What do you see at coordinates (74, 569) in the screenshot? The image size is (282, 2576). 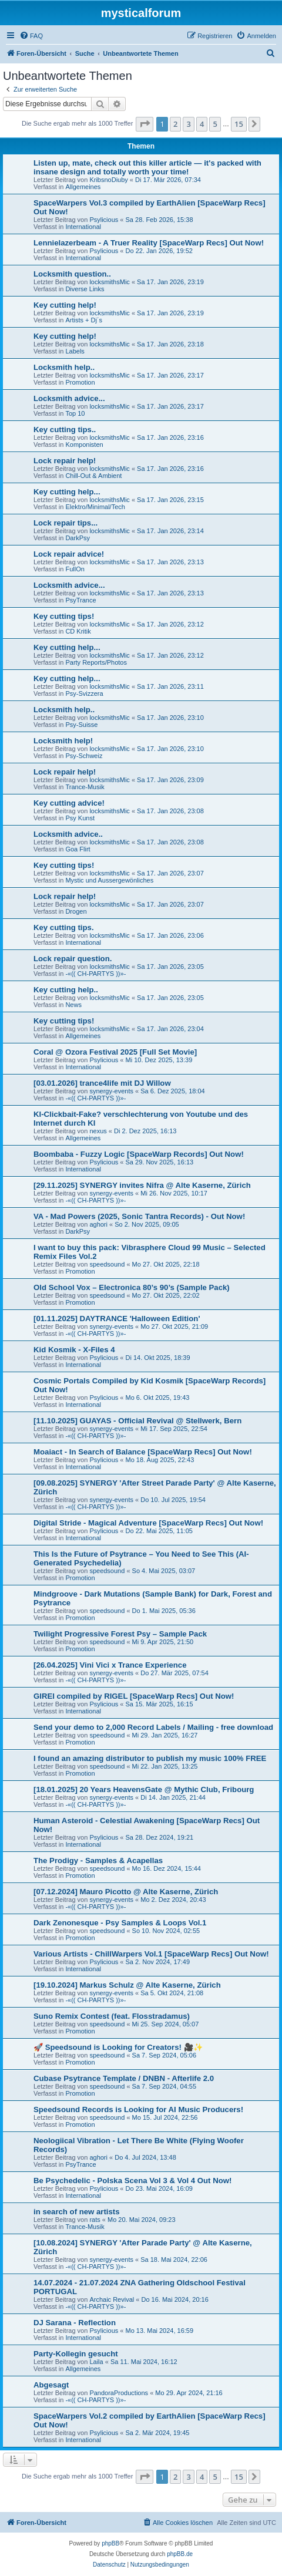 I see `FullOn` at bounding box center [74, 569].